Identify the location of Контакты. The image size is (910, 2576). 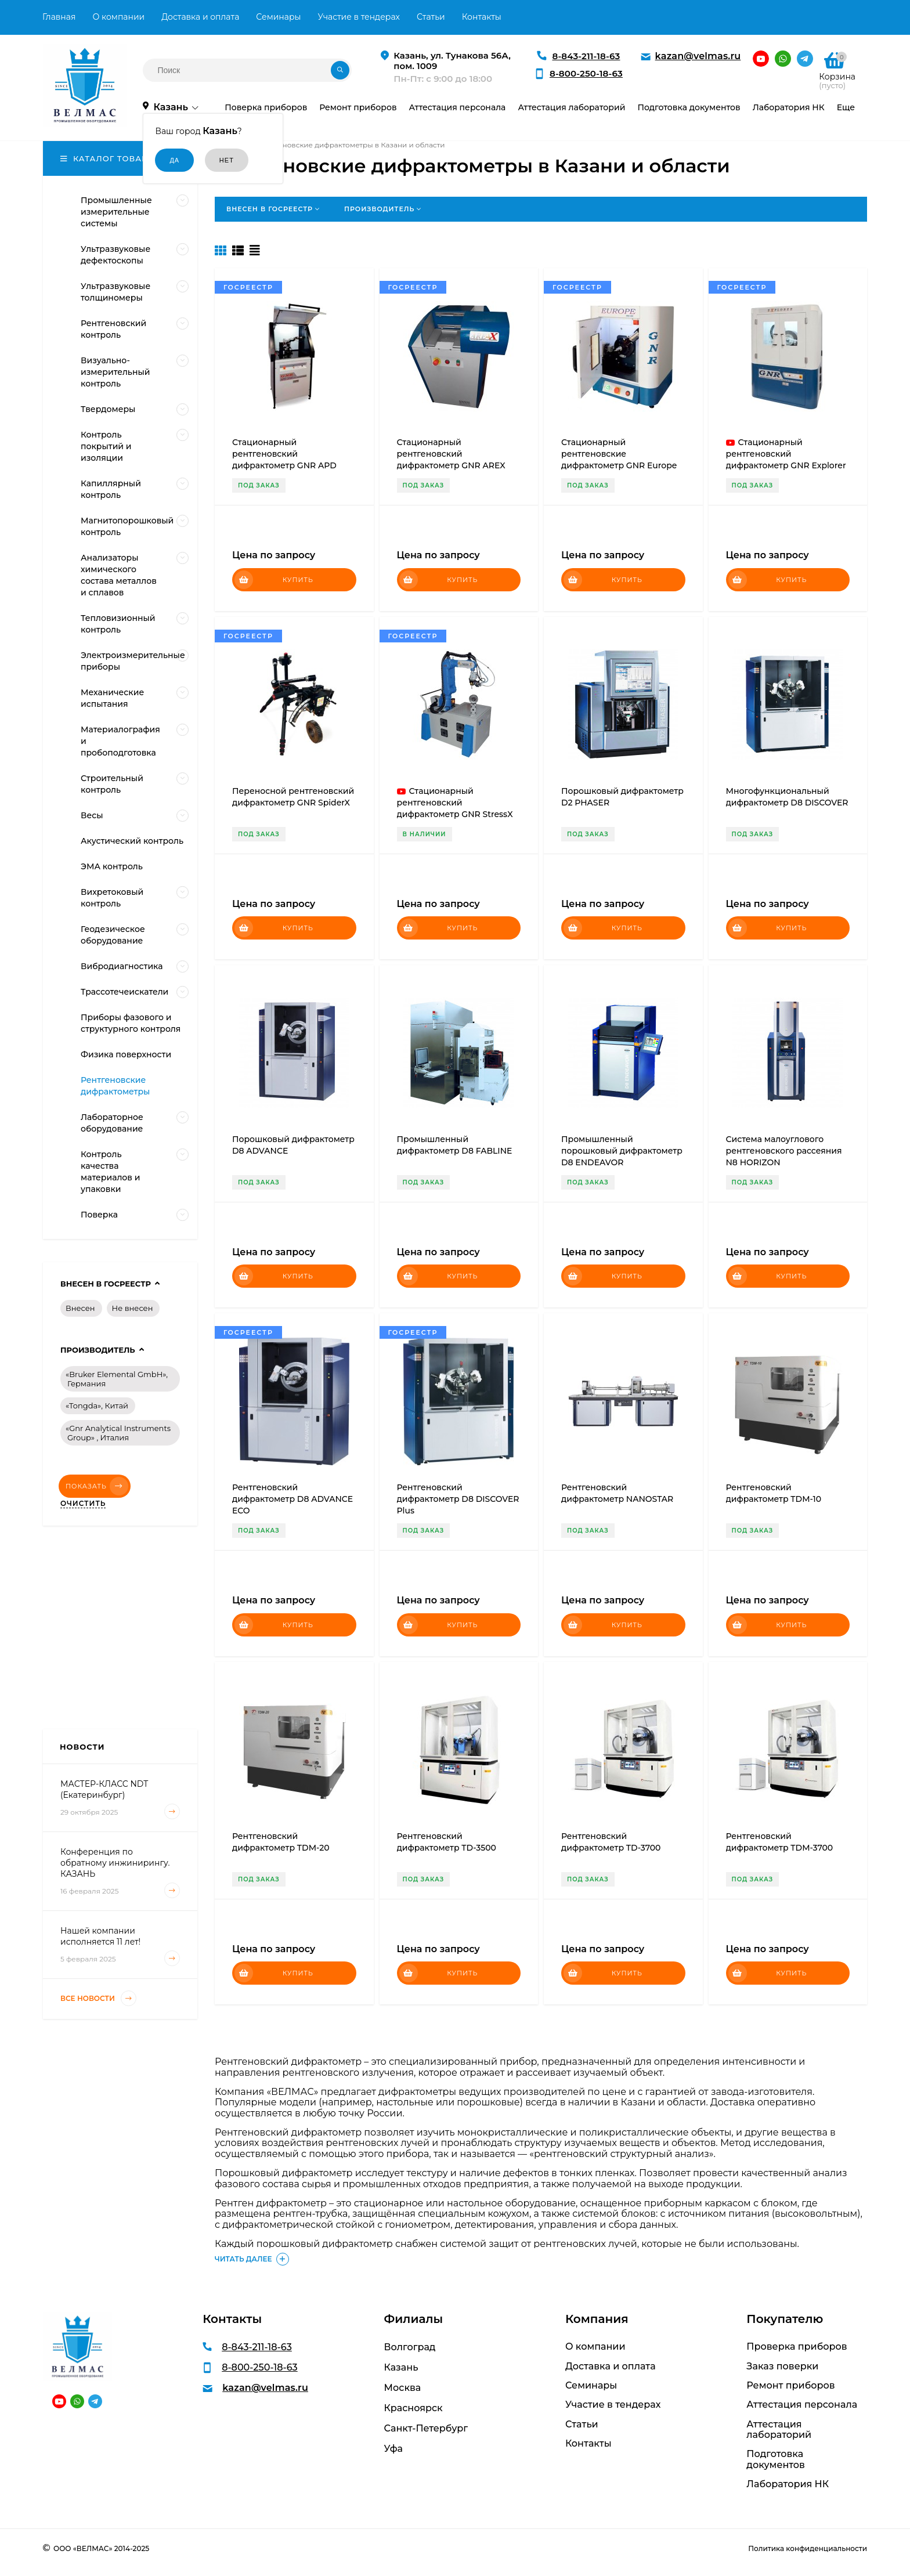
(481, 17).